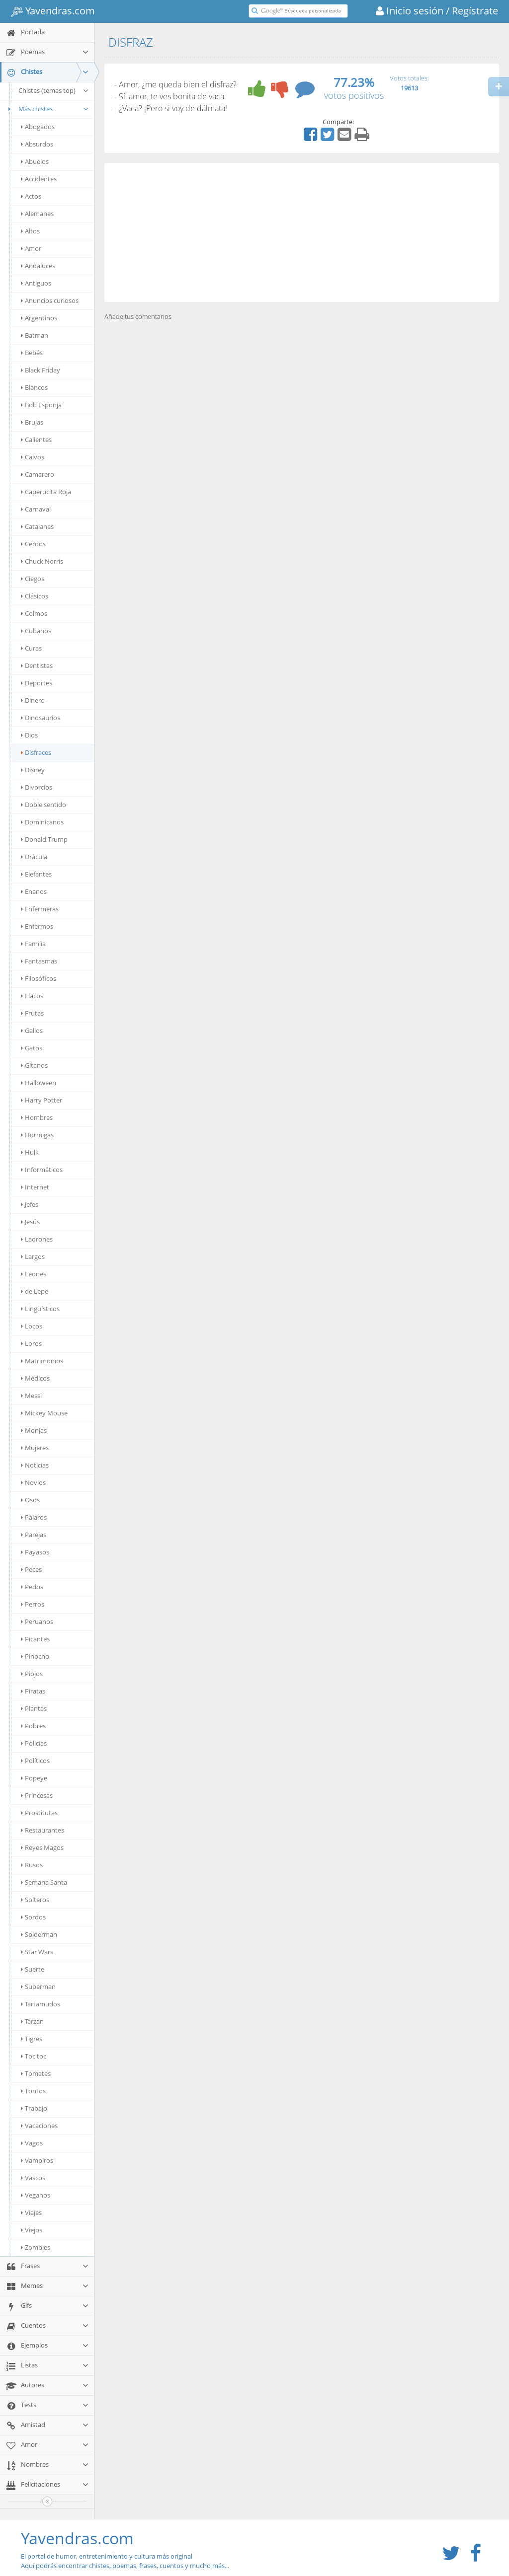  I want to click on Batman, so click(34, 335).